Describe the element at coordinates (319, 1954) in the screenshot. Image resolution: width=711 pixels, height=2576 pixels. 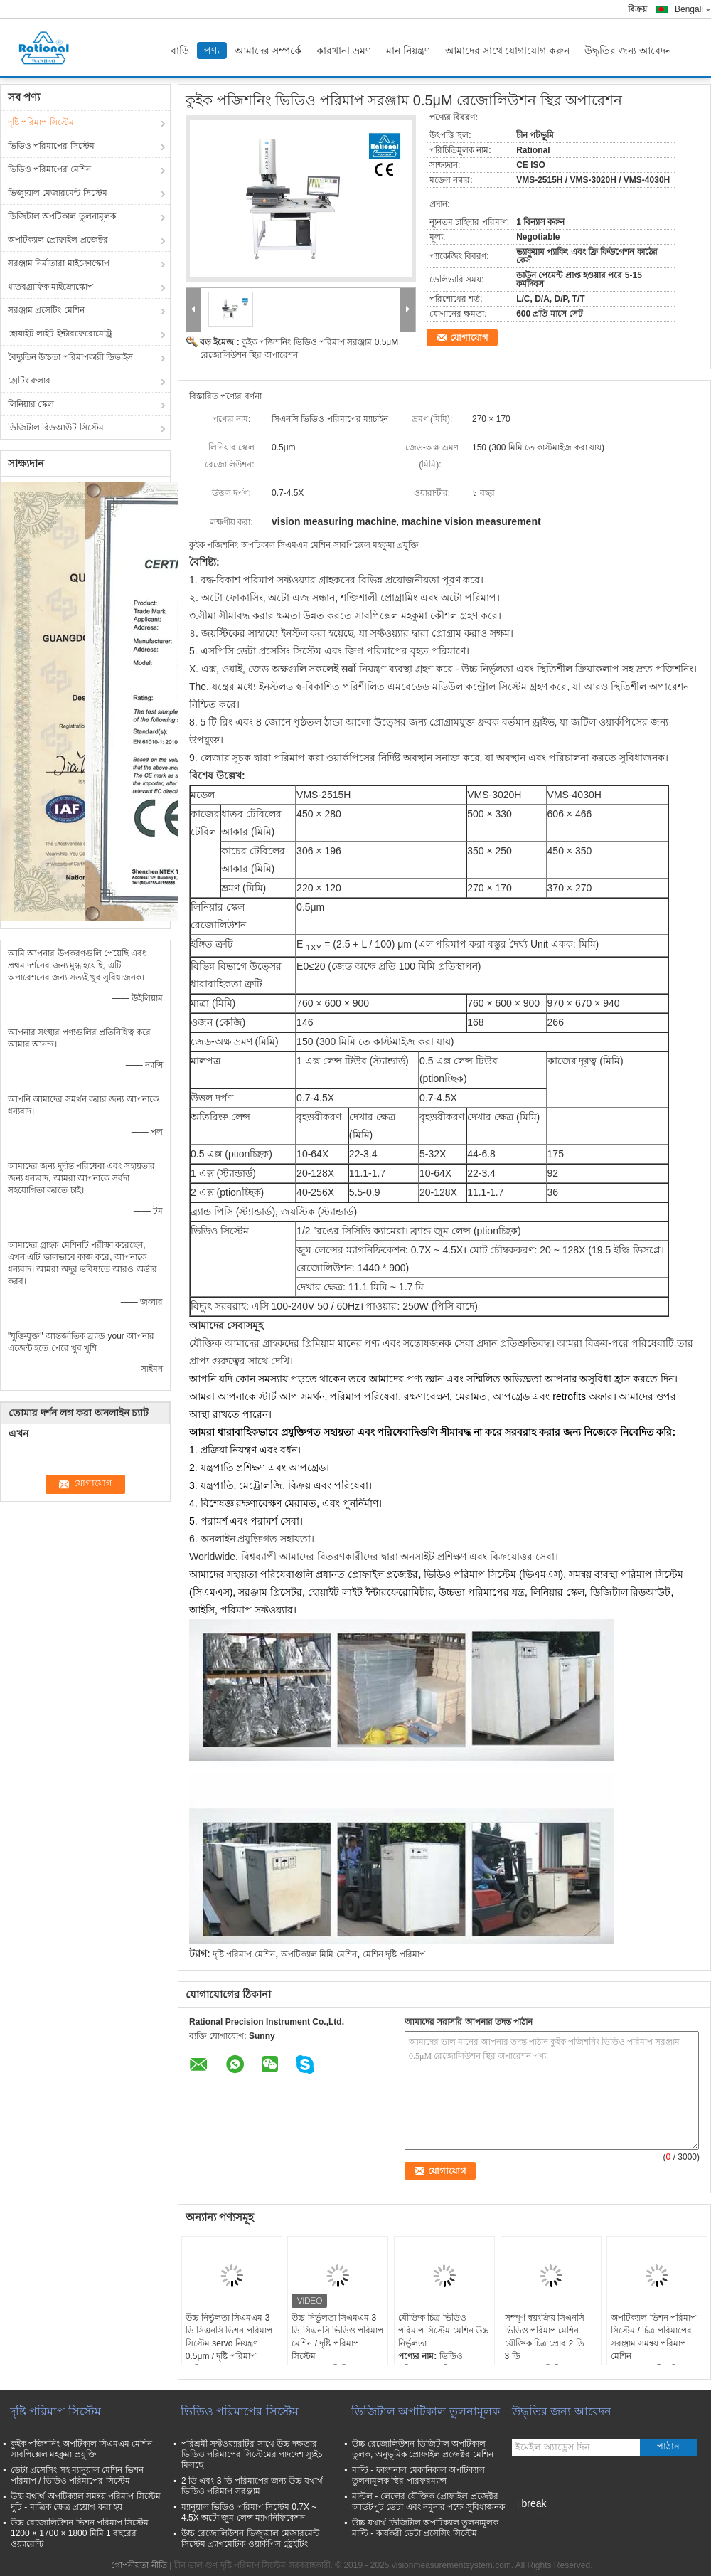
I see `অপটিক্যাল মিমি মেশিন` at that location.